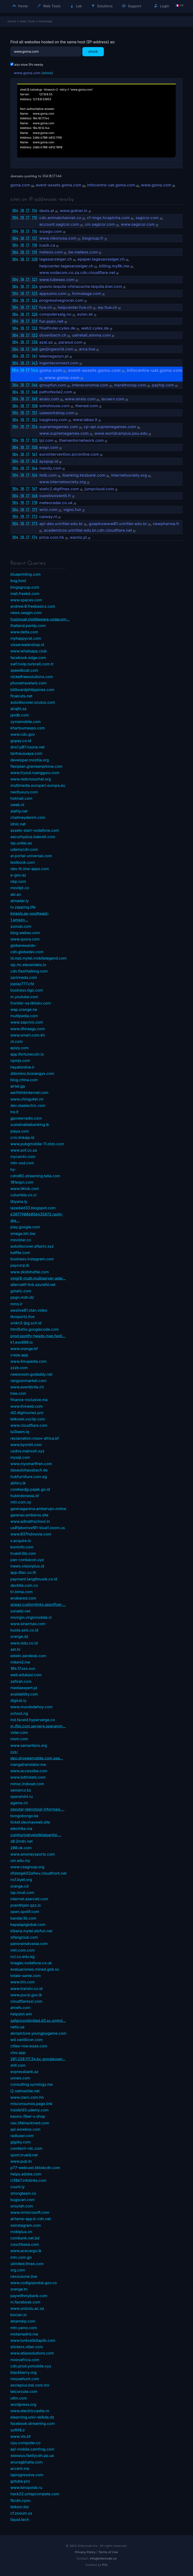 The width and height of the screenshot is (193, 2576). I want to click on tantrausuaya.com, so click(26, 753).